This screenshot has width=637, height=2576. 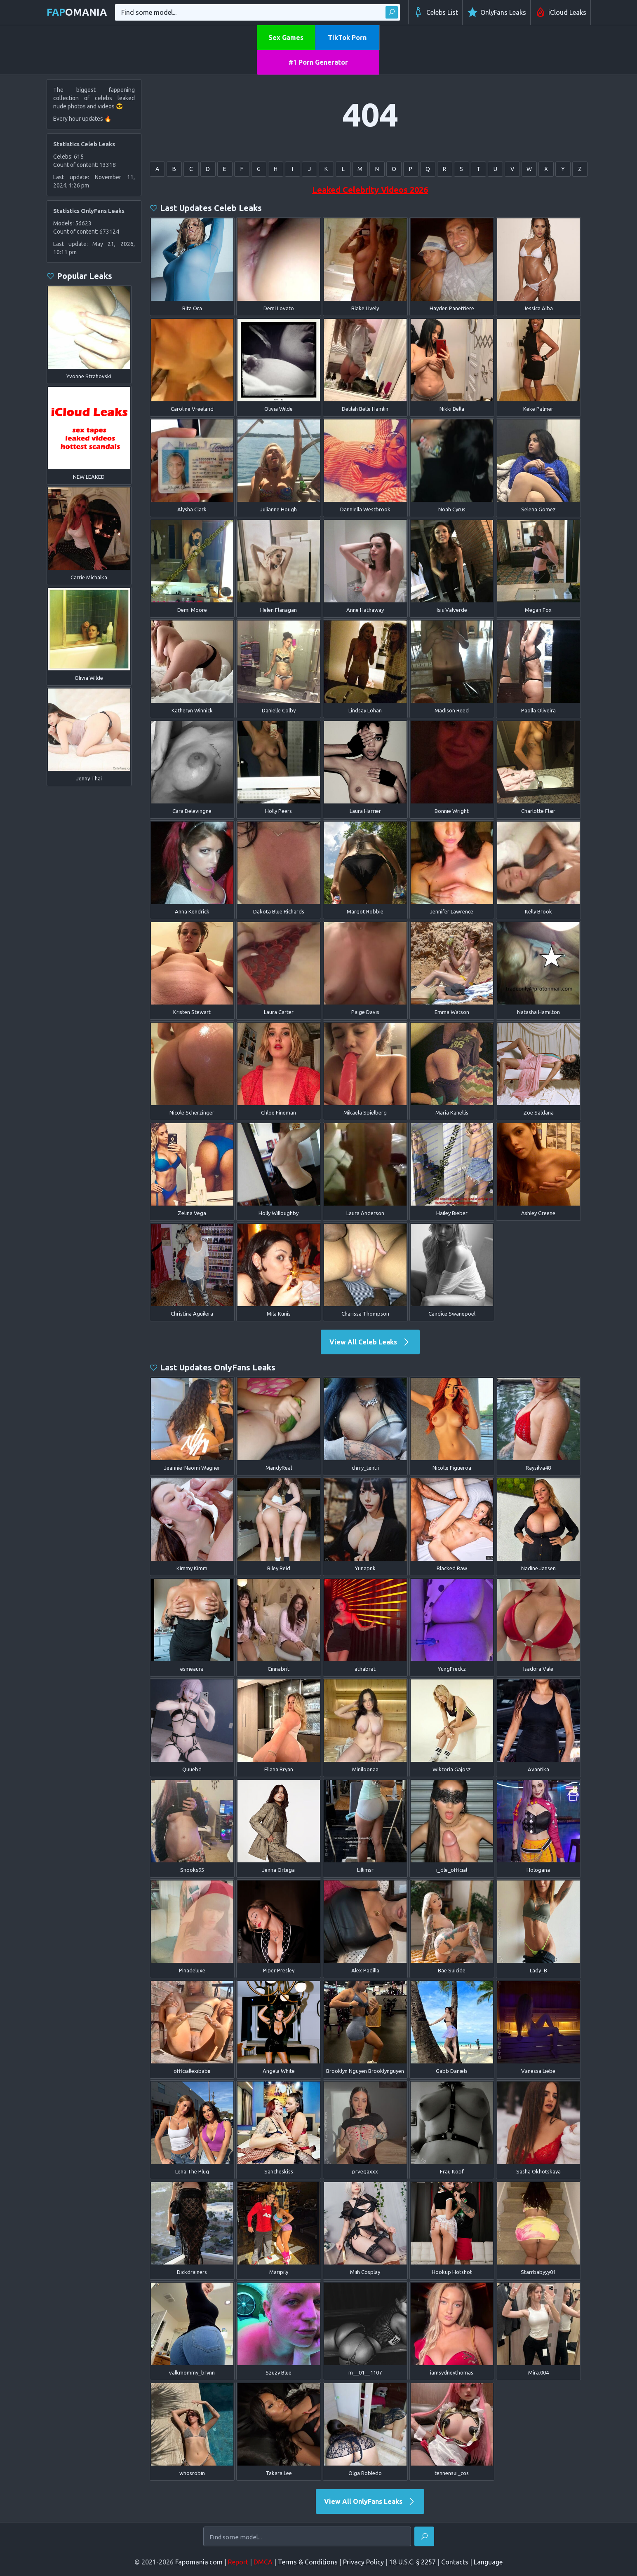 What do you see at coordinates (370, 189) in the screenshot?
I see `Leaked Celebrity Videos 2026` at bounding box center [370, 189].